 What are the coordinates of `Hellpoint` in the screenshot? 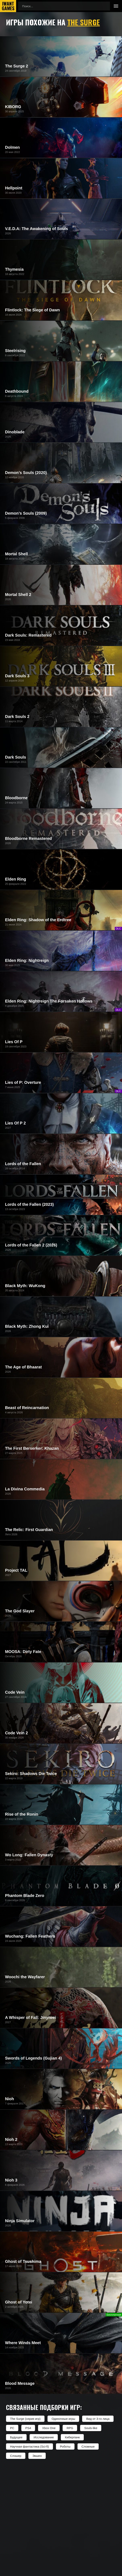 It's located at (13, 188).